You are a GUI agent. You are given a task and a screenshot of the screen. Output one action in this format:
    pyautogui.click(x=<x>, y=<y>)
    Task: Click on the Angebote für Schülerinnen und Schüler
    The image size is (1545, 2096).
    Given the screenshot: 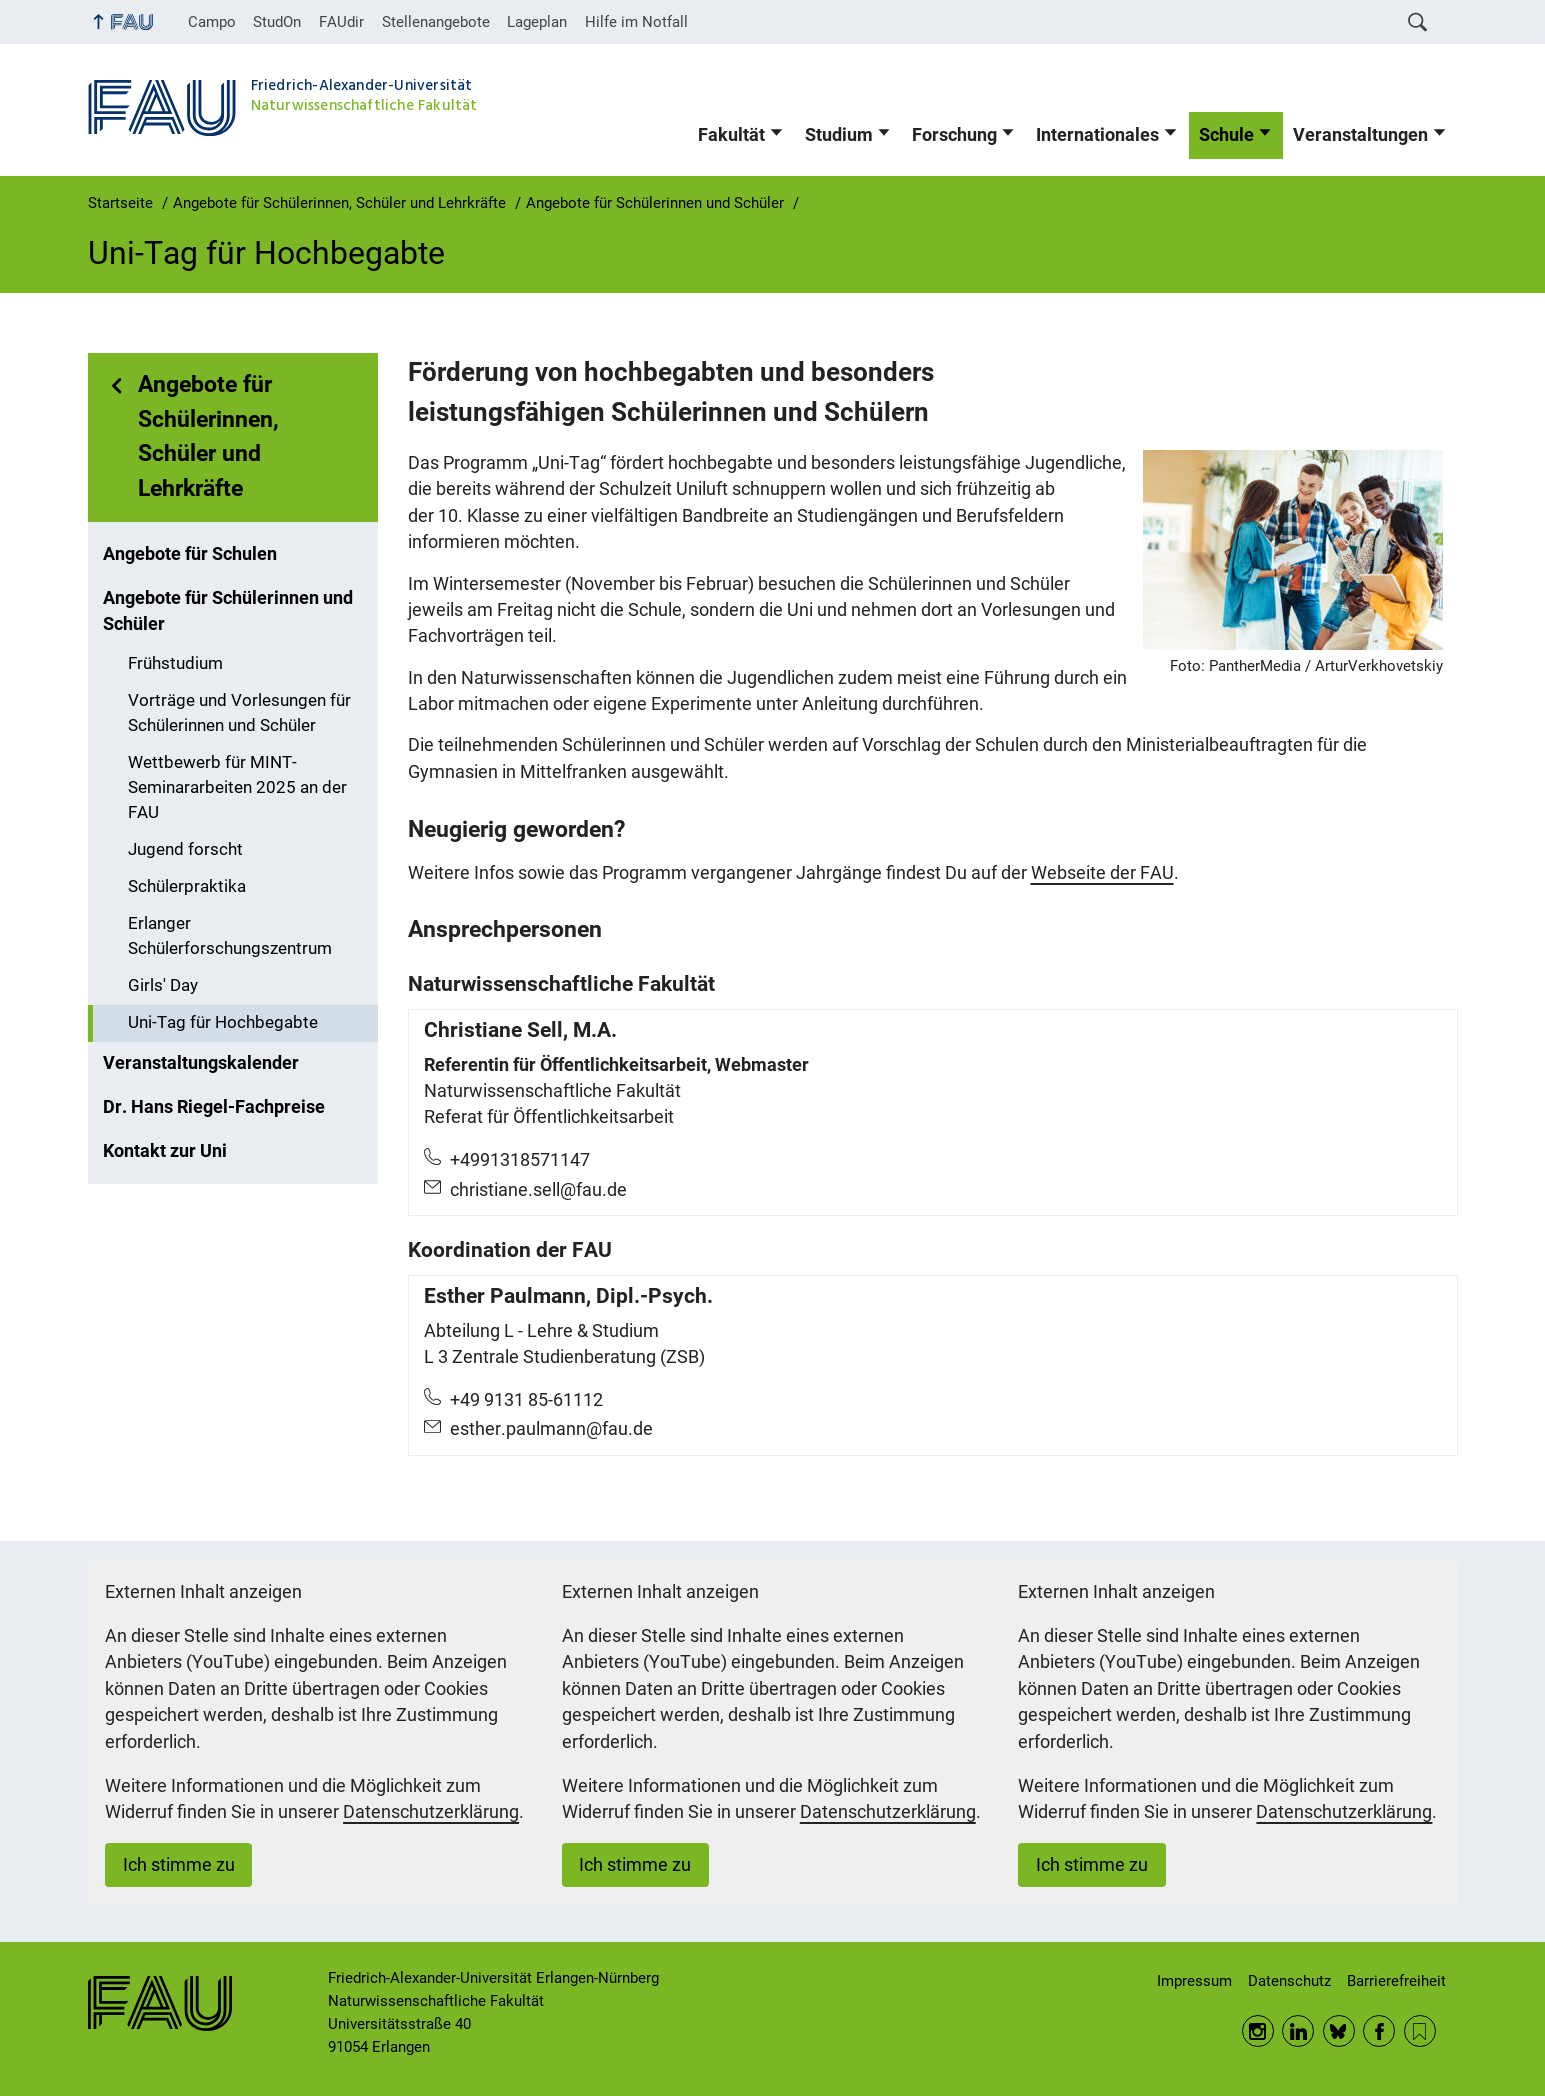 What is the action you would take?
    pyautogui.click(x=228, y=611)
    